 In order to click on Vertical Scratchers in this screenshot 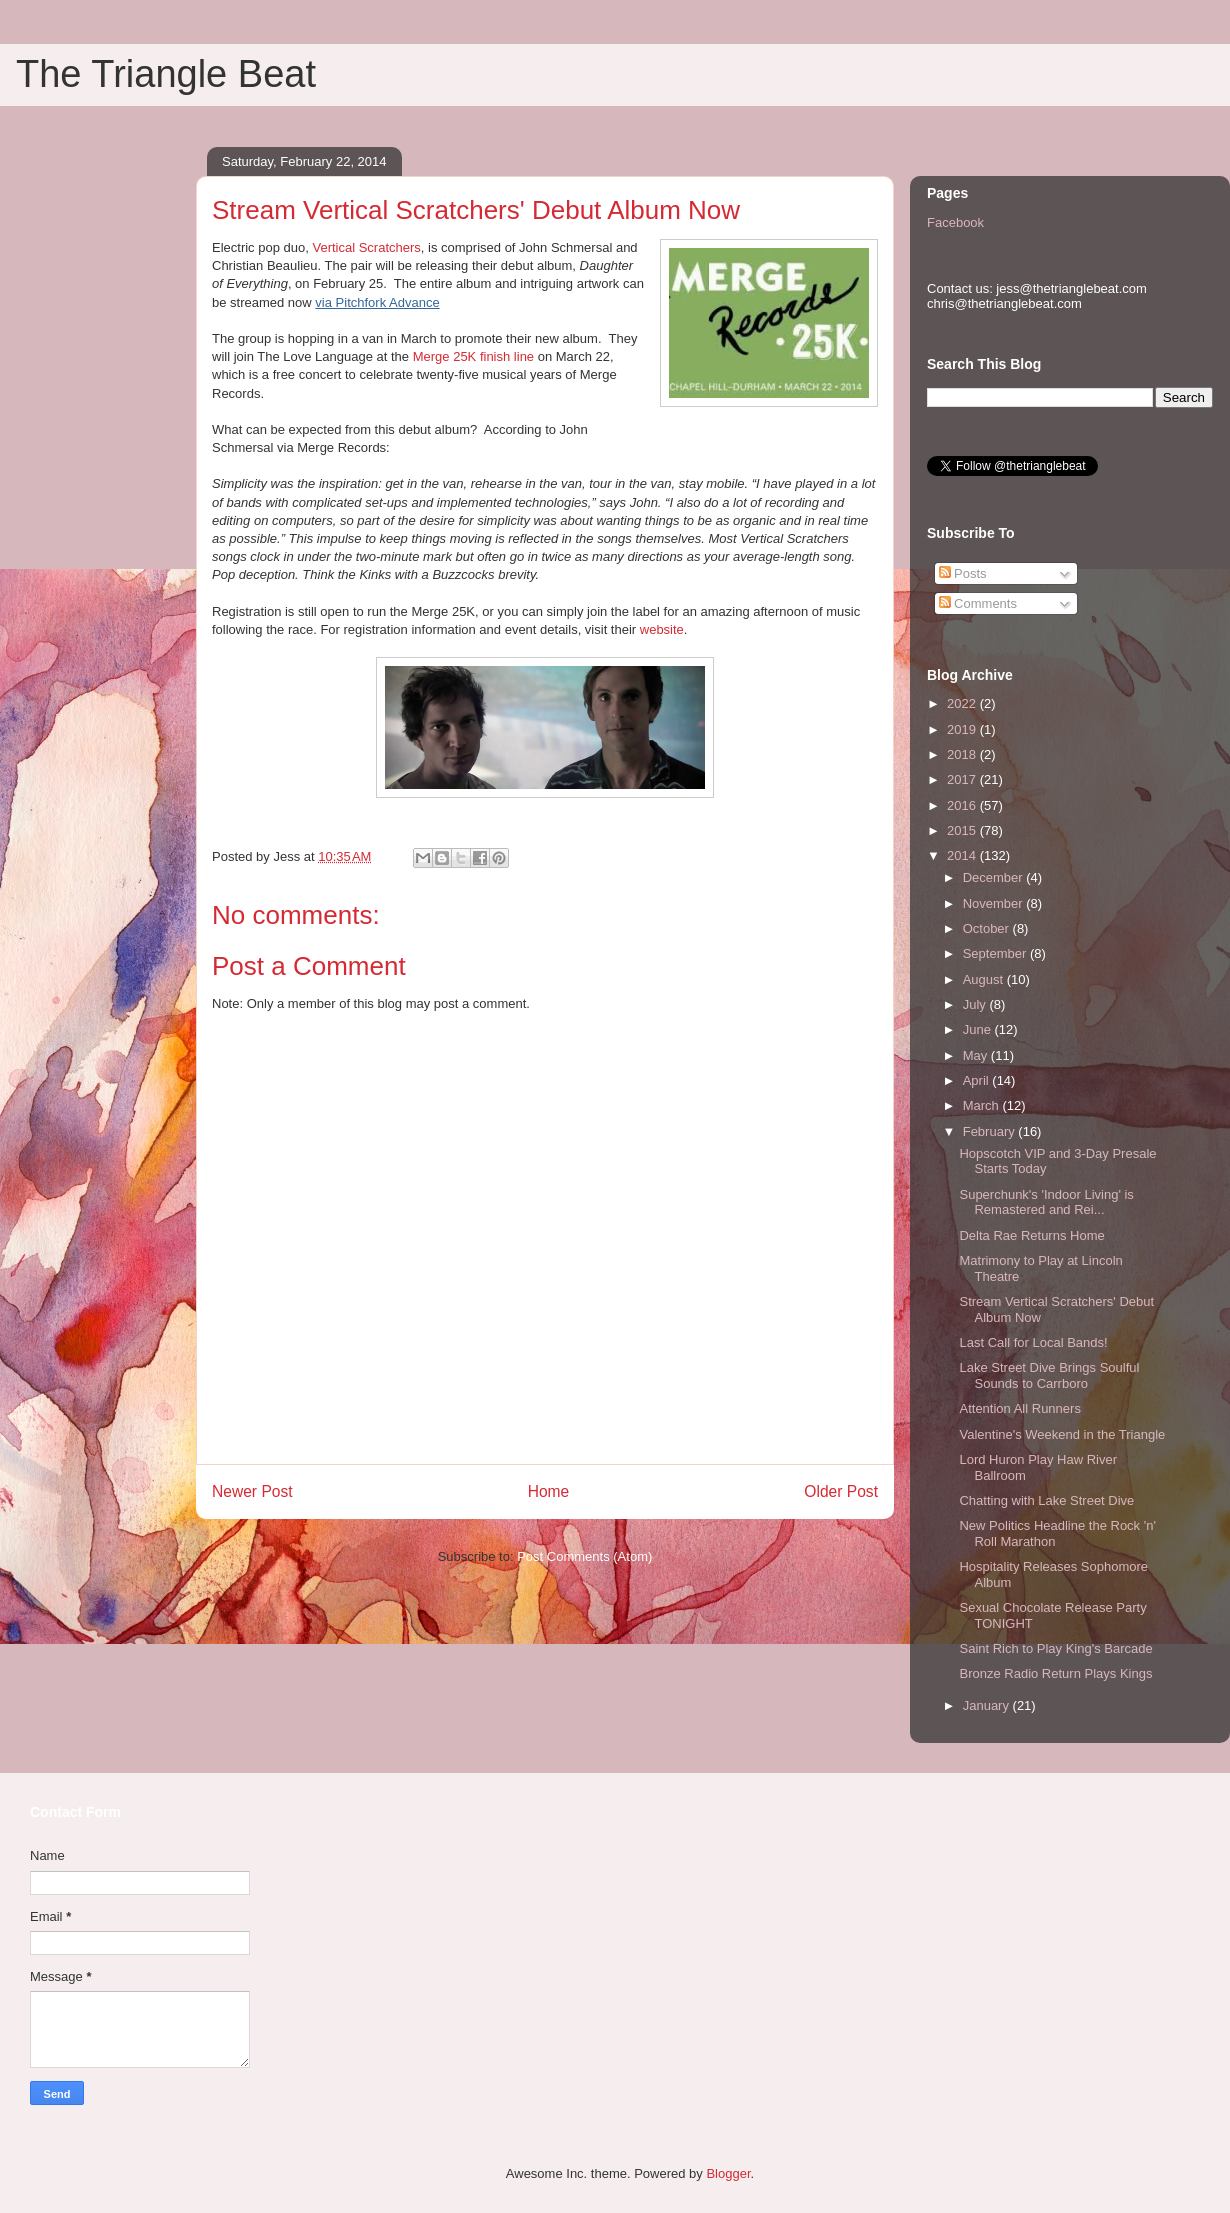, I will do `click(366, 247)`.